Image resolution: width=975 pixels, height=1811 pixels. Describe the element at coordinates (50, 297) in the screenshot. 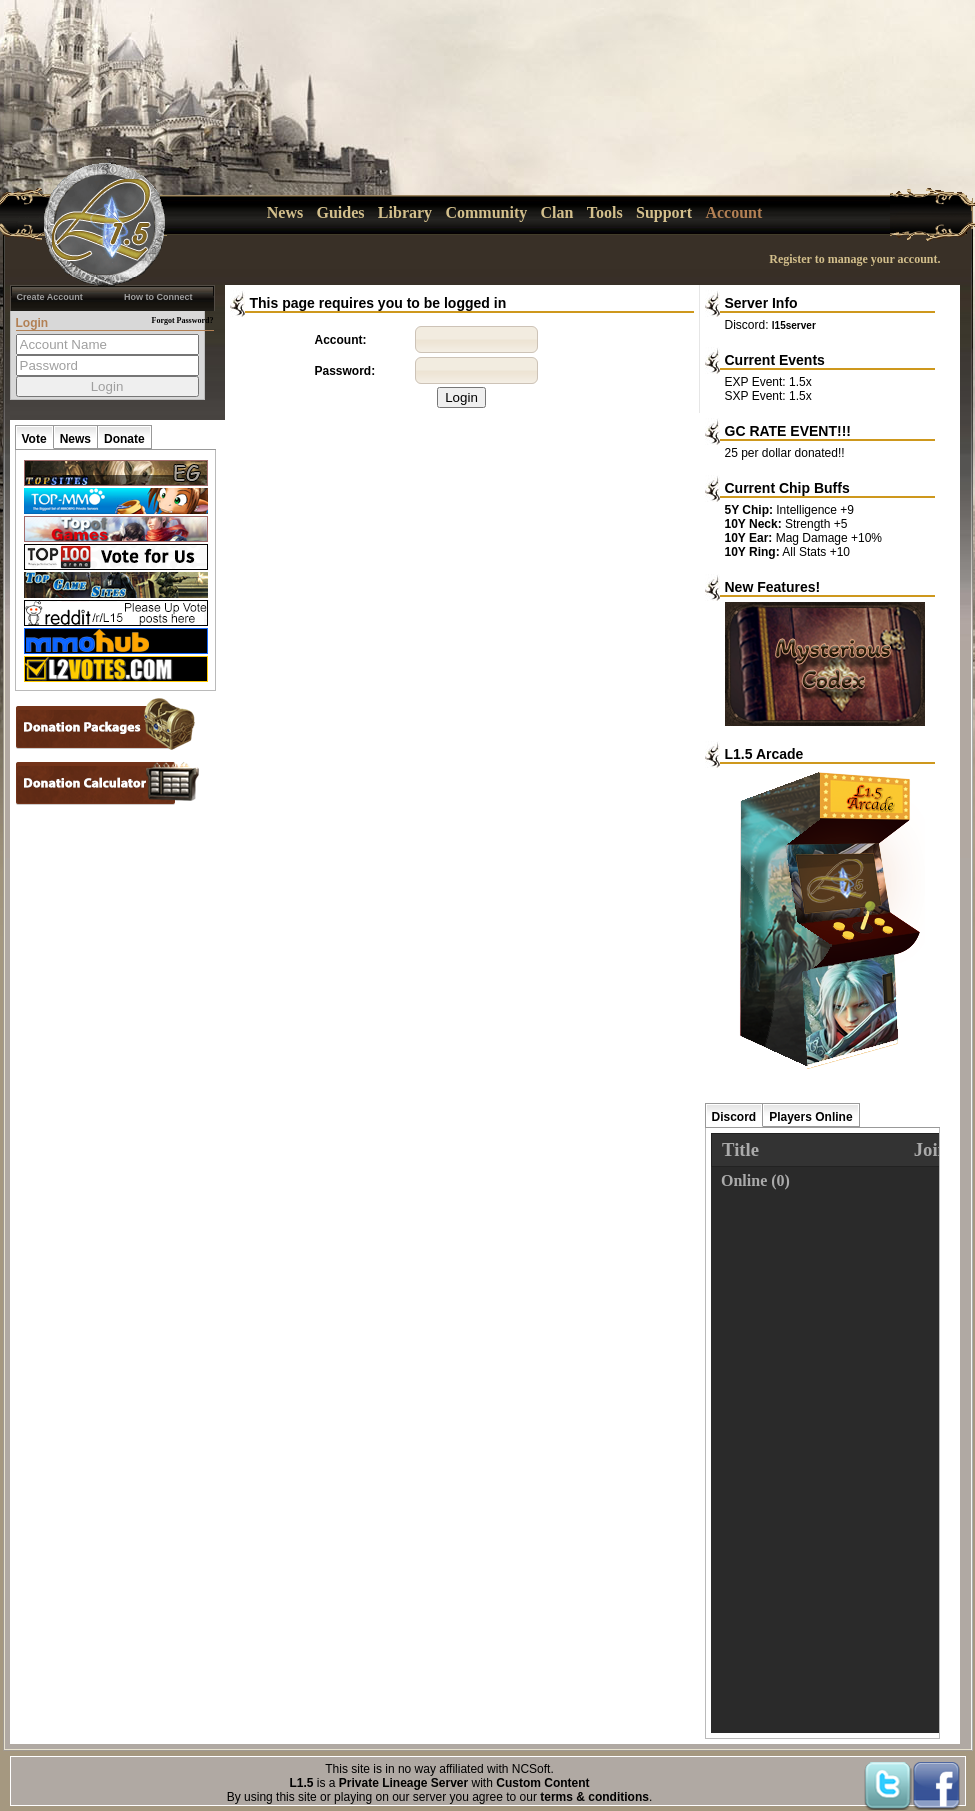

I see `Create Account` at that location.